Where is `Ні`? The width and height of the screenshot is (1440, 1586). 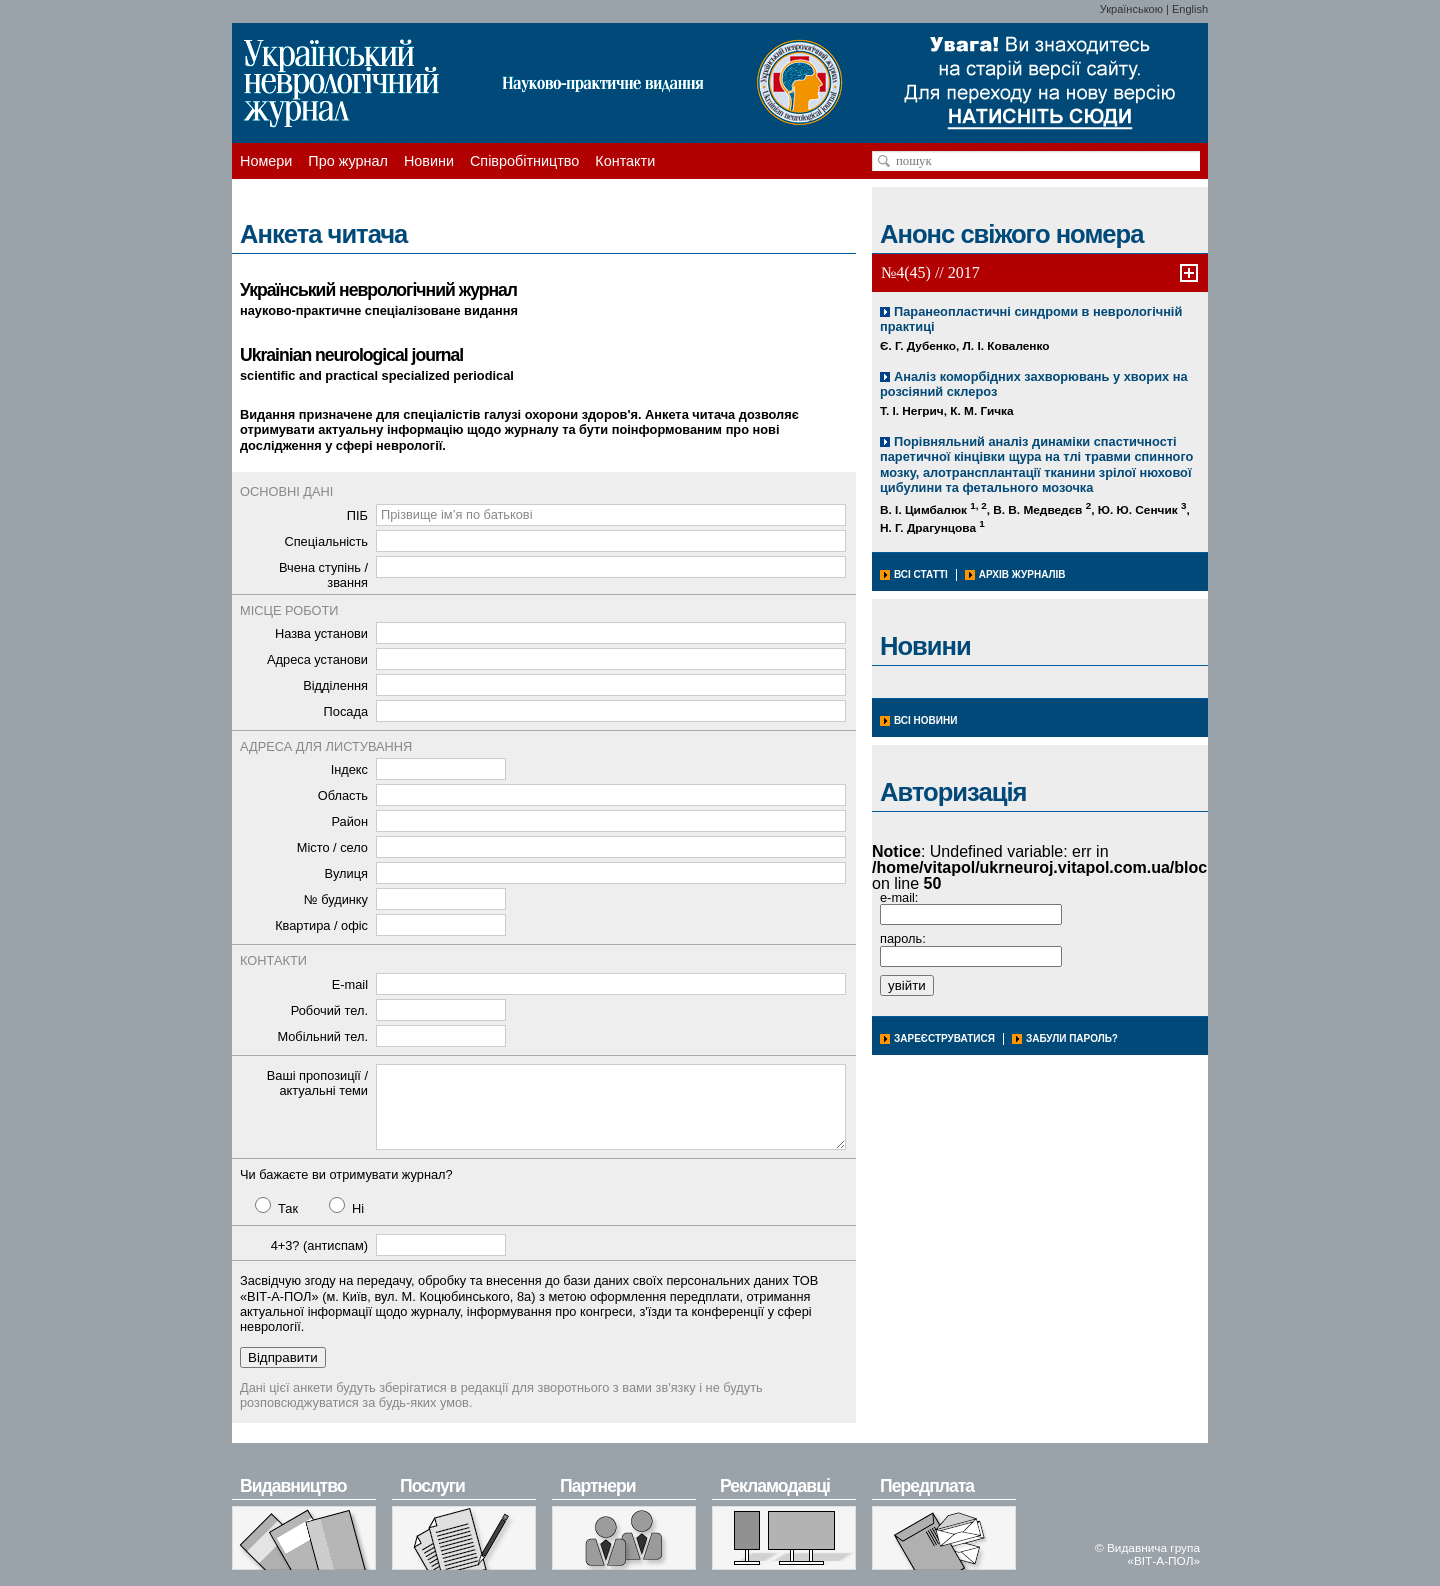 Ні is located at coordinates (346, 1206).